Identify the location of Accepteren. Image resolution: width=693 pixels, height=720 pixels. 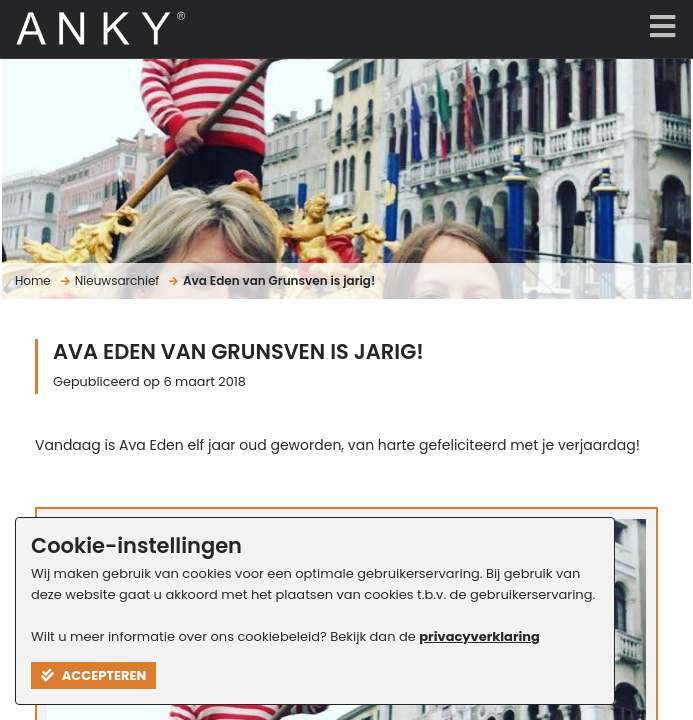
(93, 675).